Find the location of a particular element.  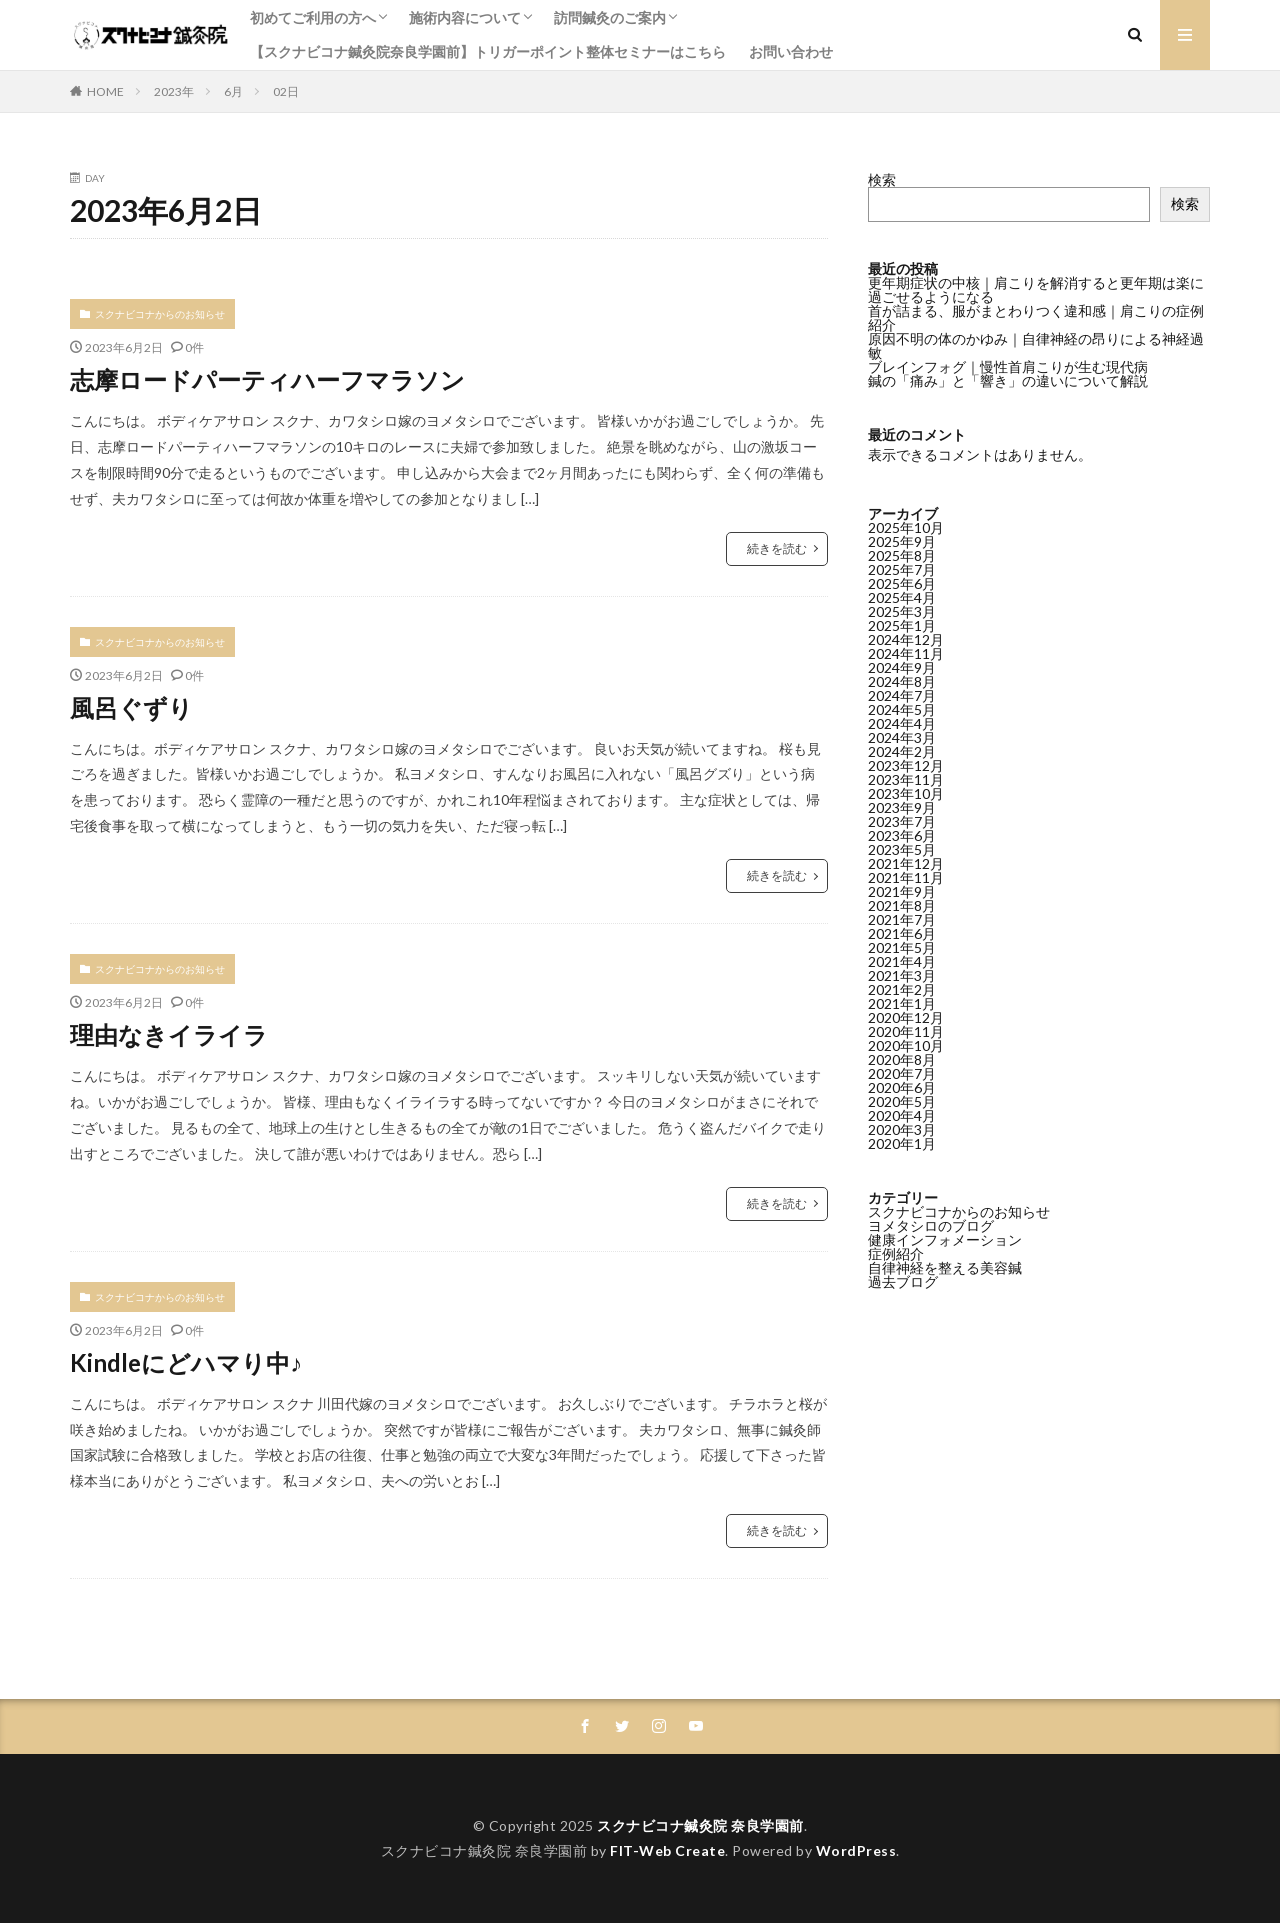

原因不明の体のかゆみ｜自律神経の昂りによる神経過敏 is located at coordinates (1036, 345).